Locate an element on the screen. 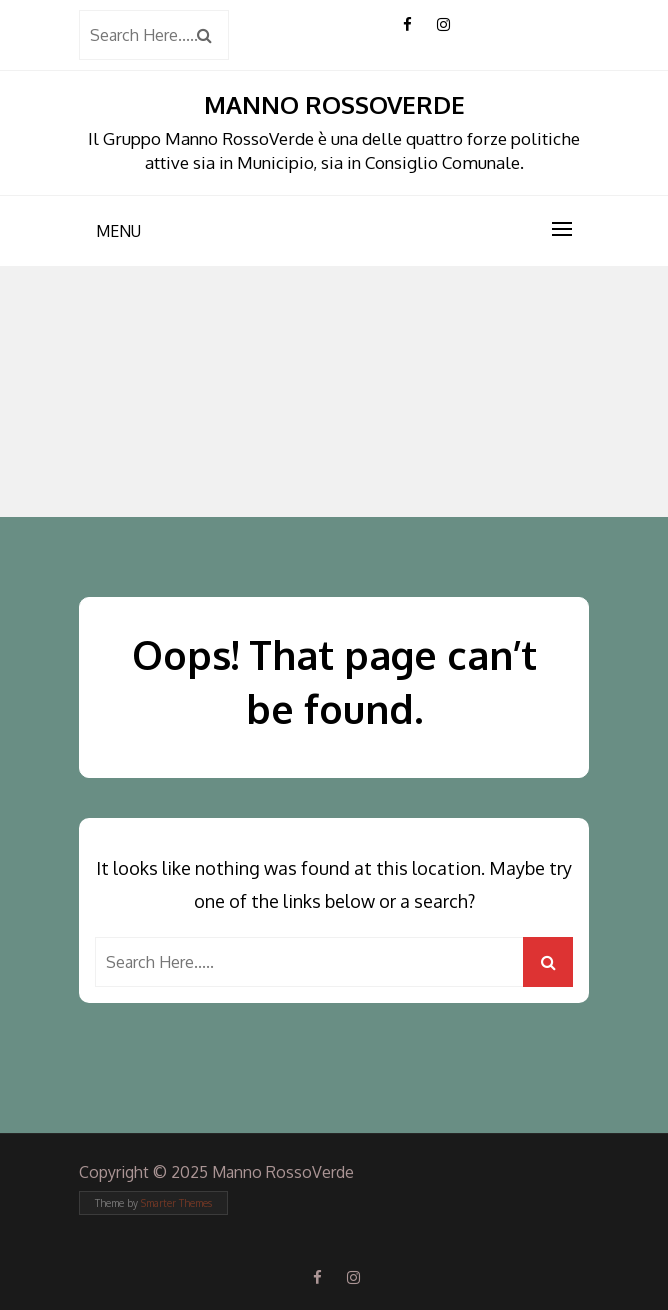 The width and height of the screenshot is (668, 1310). Manno RossoVerde is located at coordinates (334, 104).